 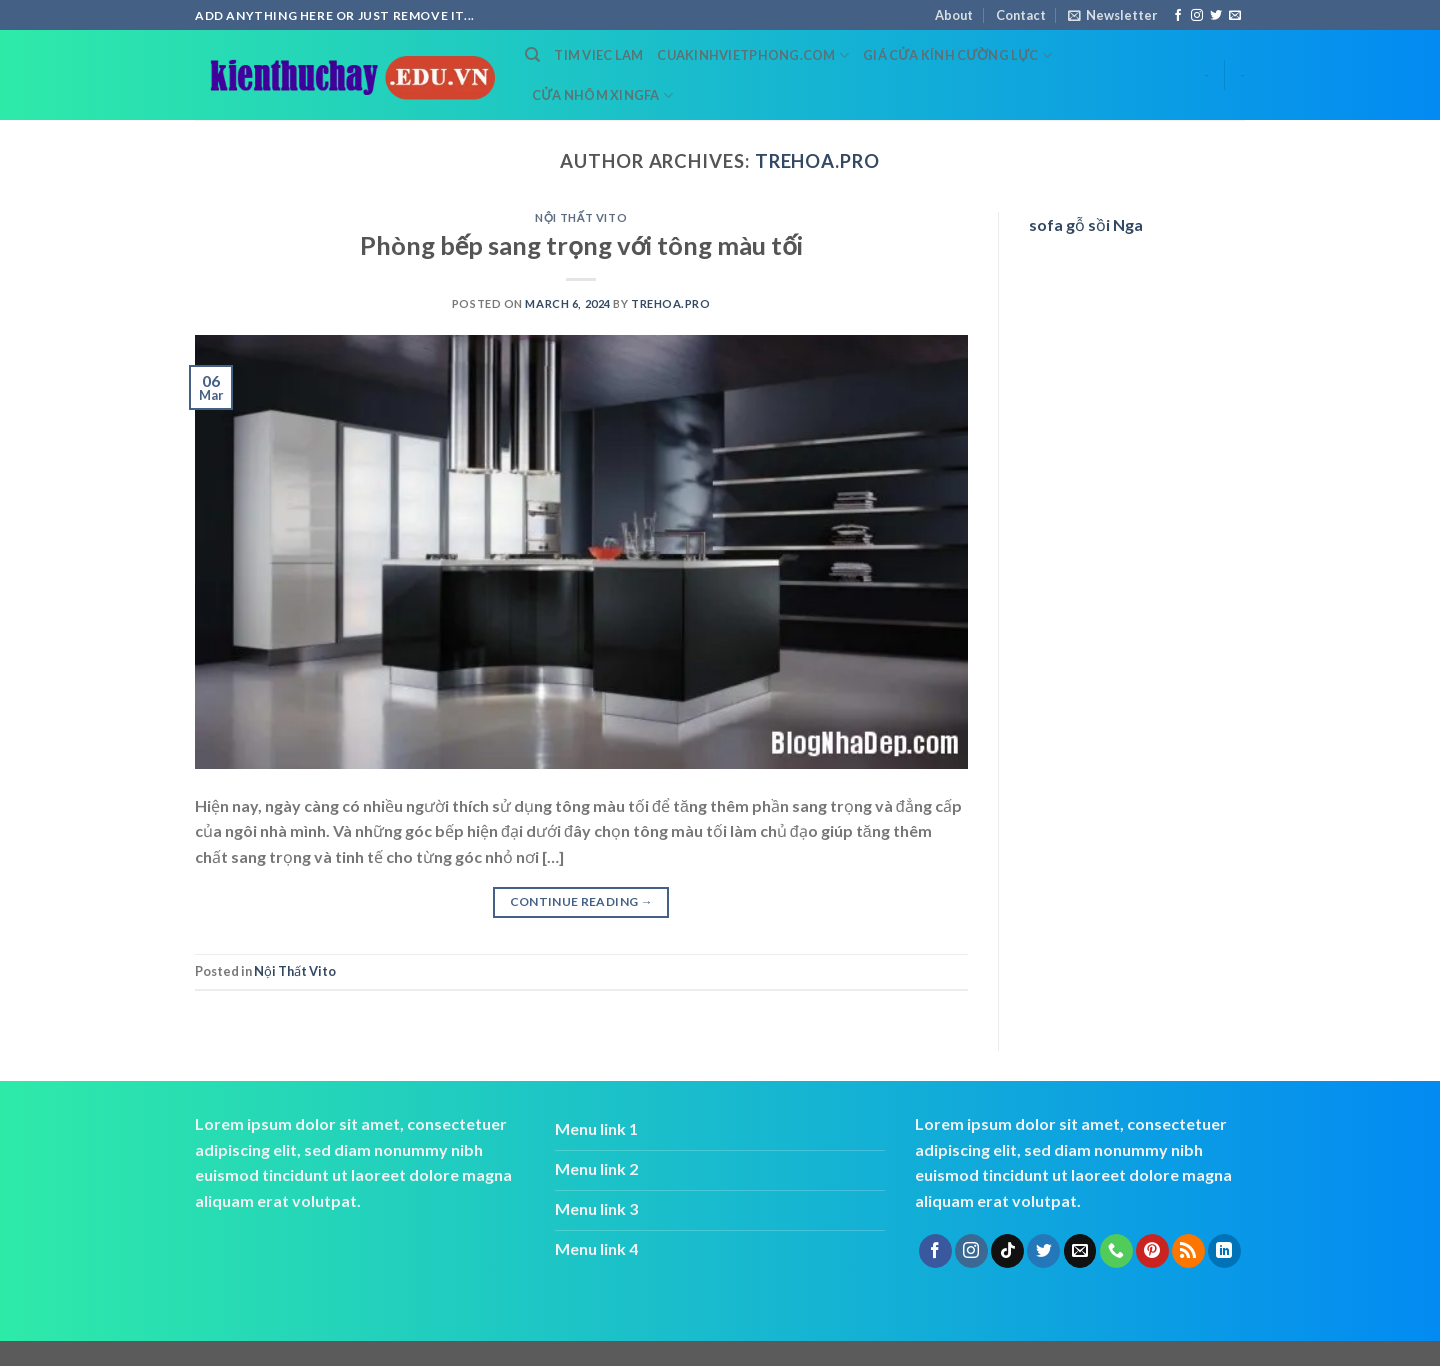 I want to click on sofa gỗ sồi Nga, so click(x=1086, y=224).